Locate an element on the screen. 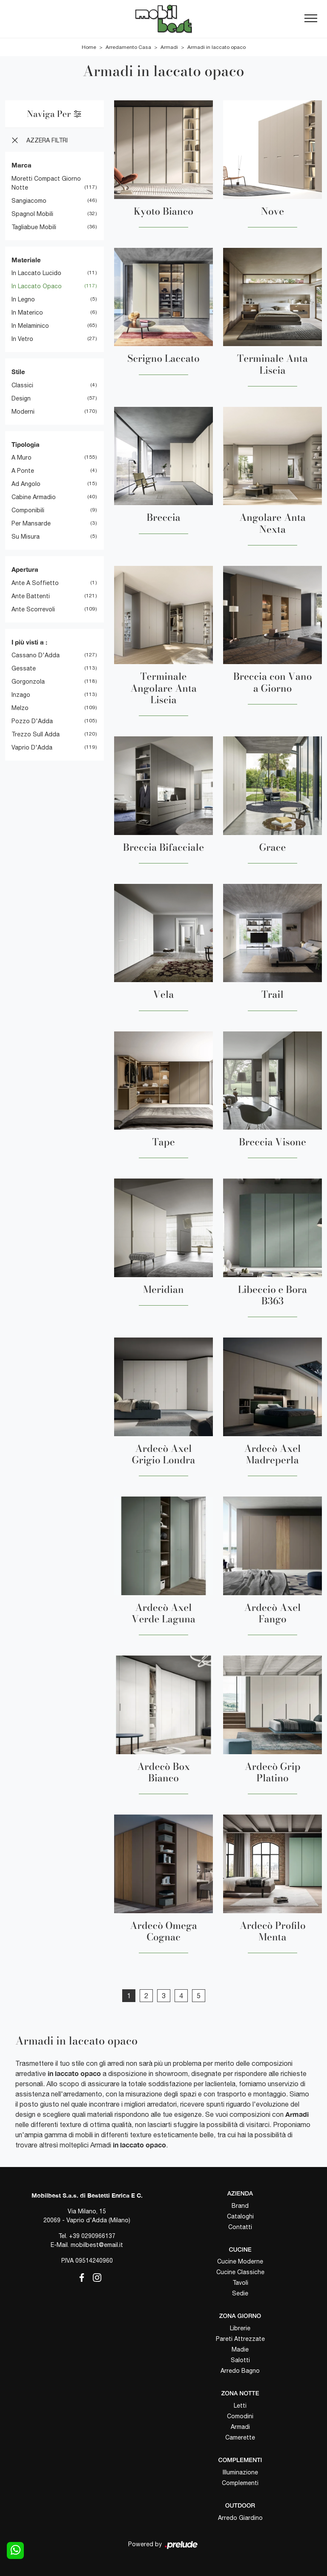  Madie is located at coordinates (240, 2349).